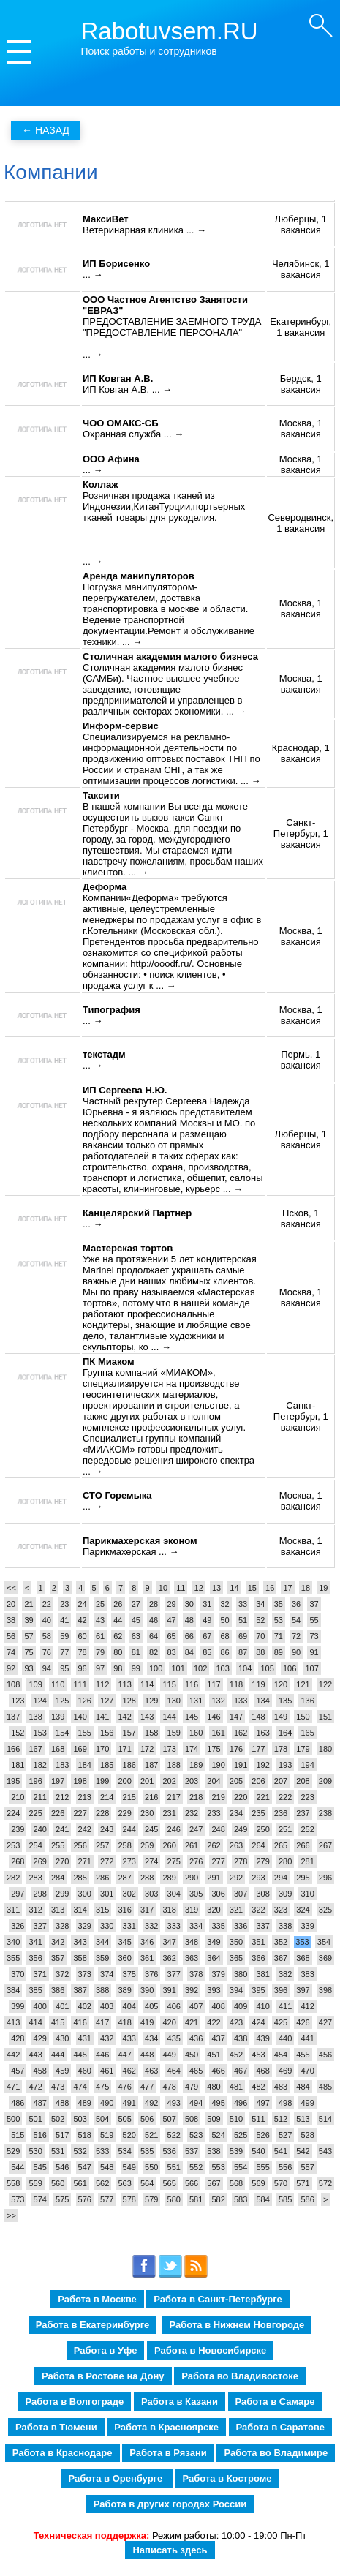  What do you see at coordinates (242, 1636) in the screenshot?
I see `69` at bounding box center [242, 1636].